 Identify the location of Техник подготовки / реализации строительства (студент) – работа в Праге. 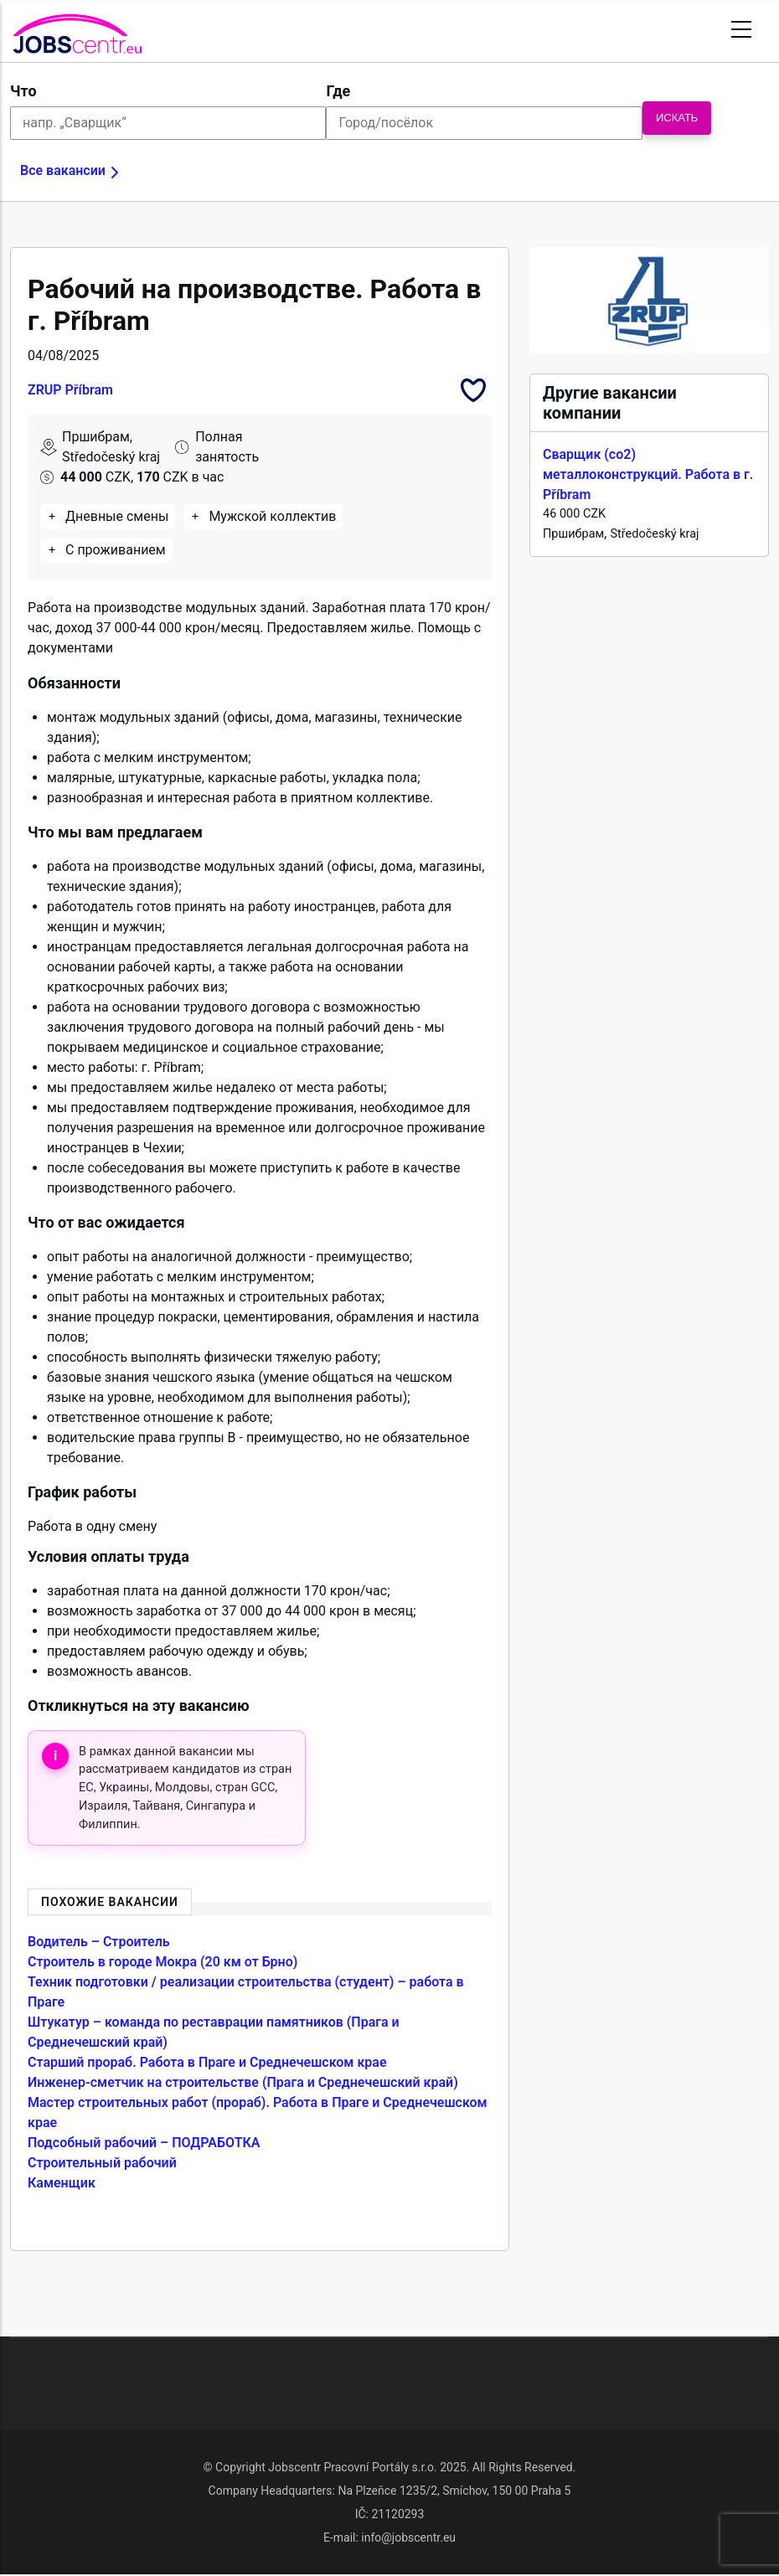
(246, 1992).